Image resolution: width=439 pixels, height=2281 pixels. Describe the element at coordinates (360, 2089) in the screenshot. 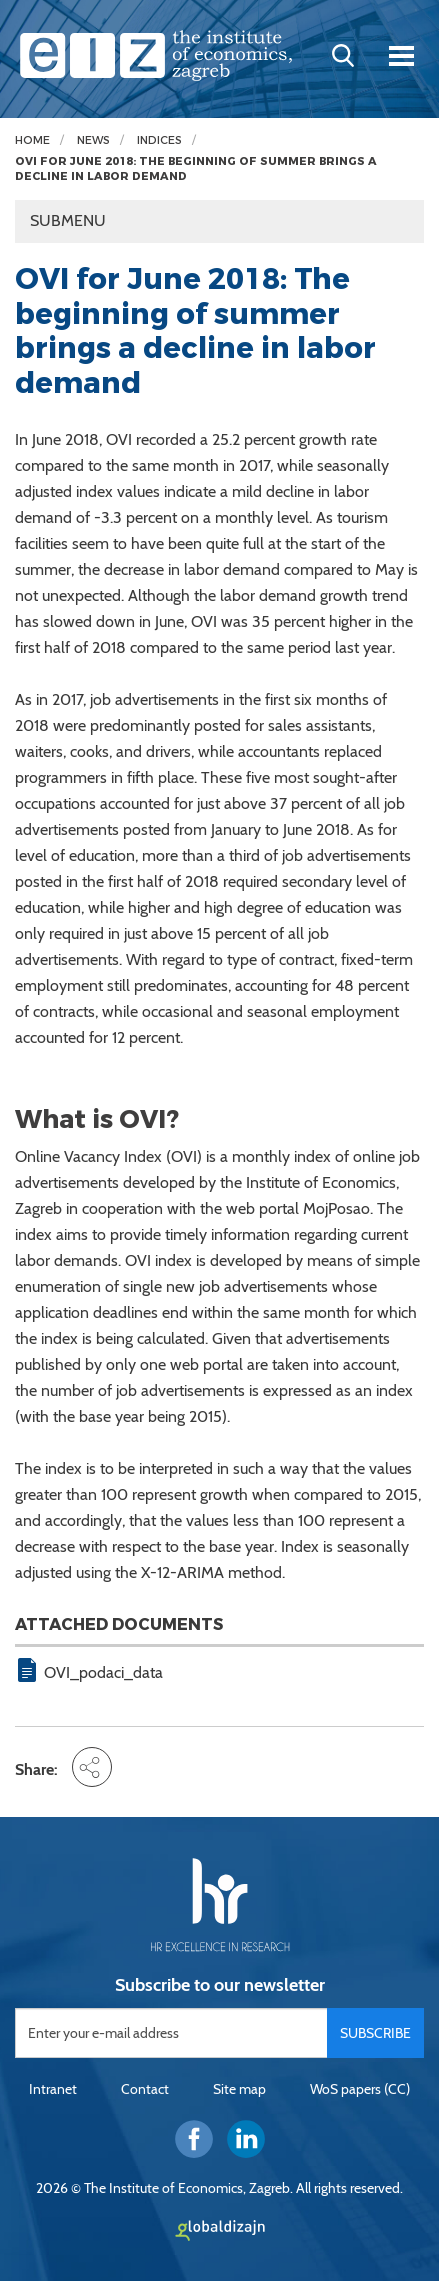

I see `WoS papers (CC)` at that location.